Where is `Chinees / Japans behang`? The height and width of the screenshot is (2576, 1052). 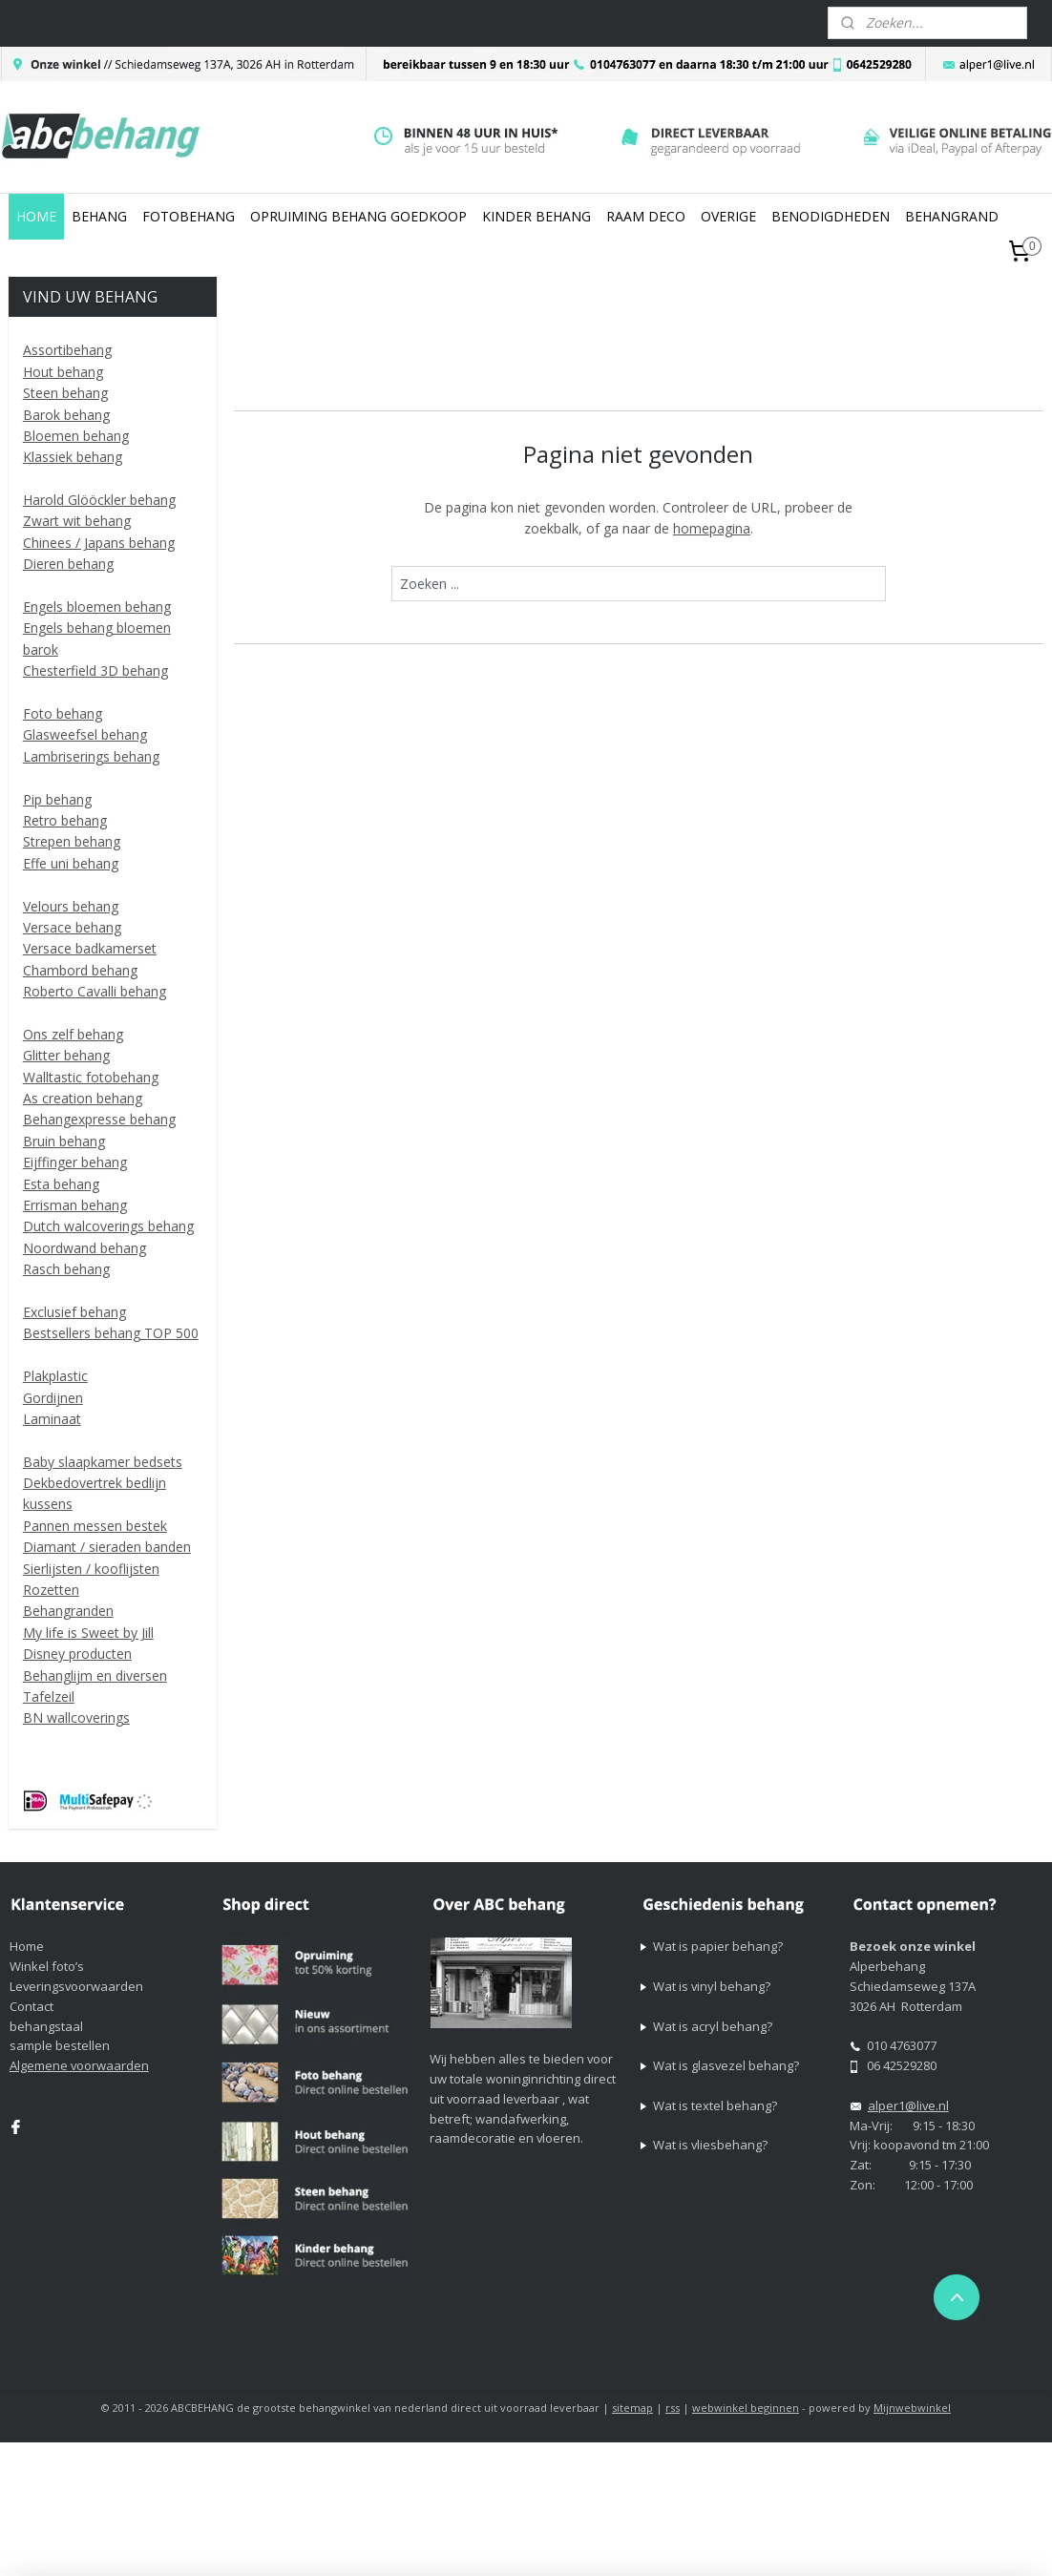
Chinees / Japans behang is located at coordinates (99, 543).